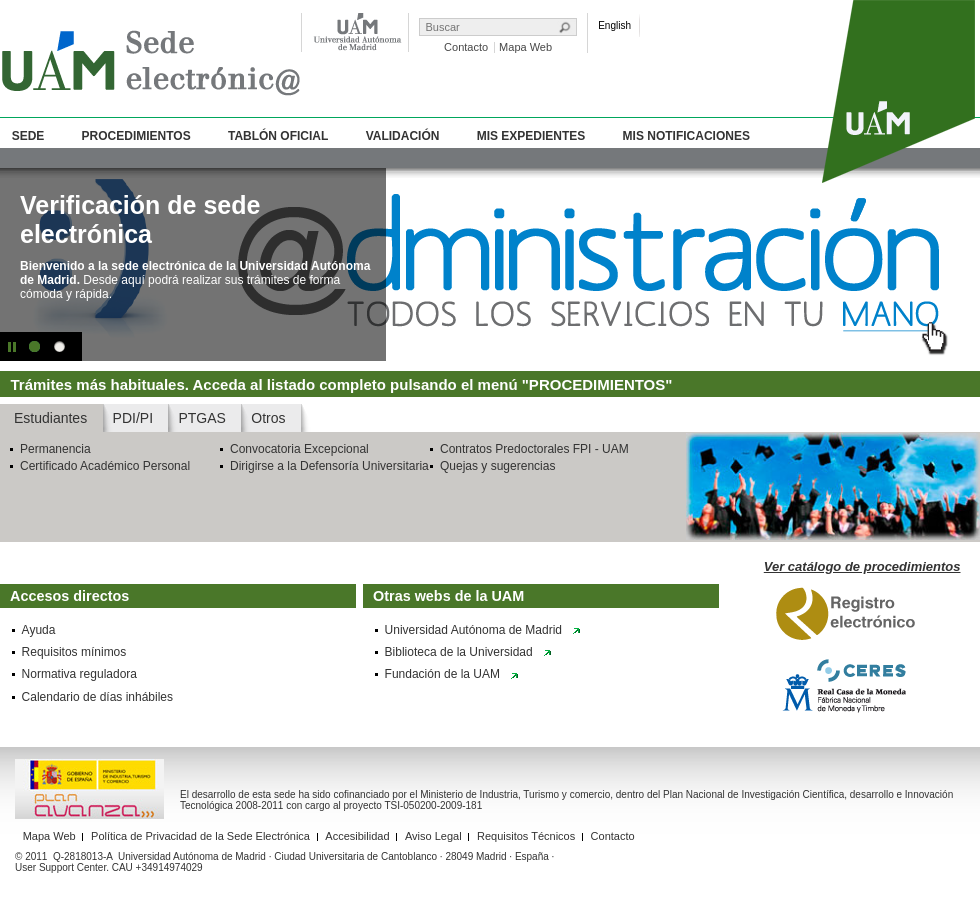 The image size is (980, 909). Describe the element at coordinates (105, 466) in the screenshot. I see `Certificado Académico Personal` at that location.